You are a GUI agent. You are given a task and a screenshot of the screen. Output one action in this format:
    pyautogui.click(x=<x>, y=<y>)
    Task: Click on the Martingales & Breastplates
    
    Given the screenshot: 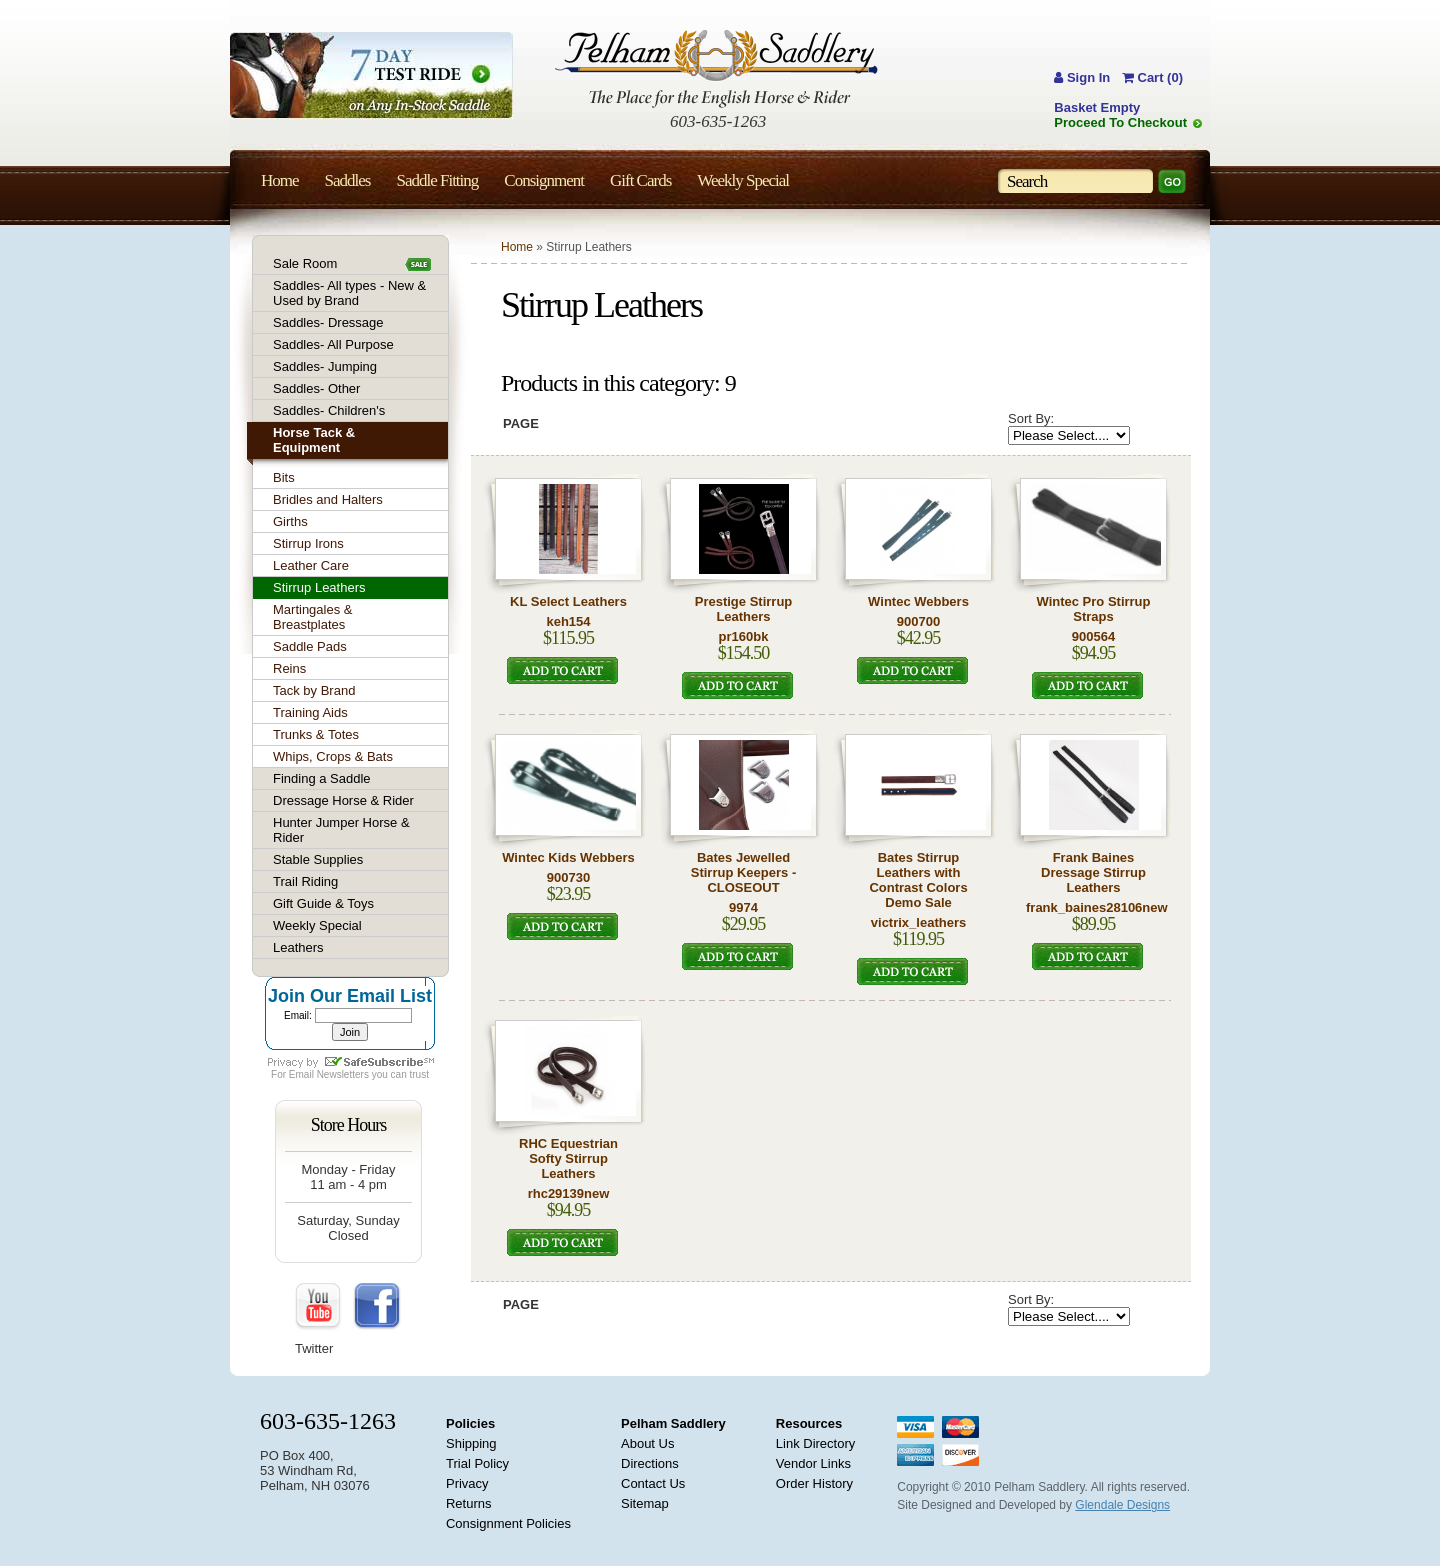 What is the action you would take?
    pyautogui.click(x=312, y=617)
    